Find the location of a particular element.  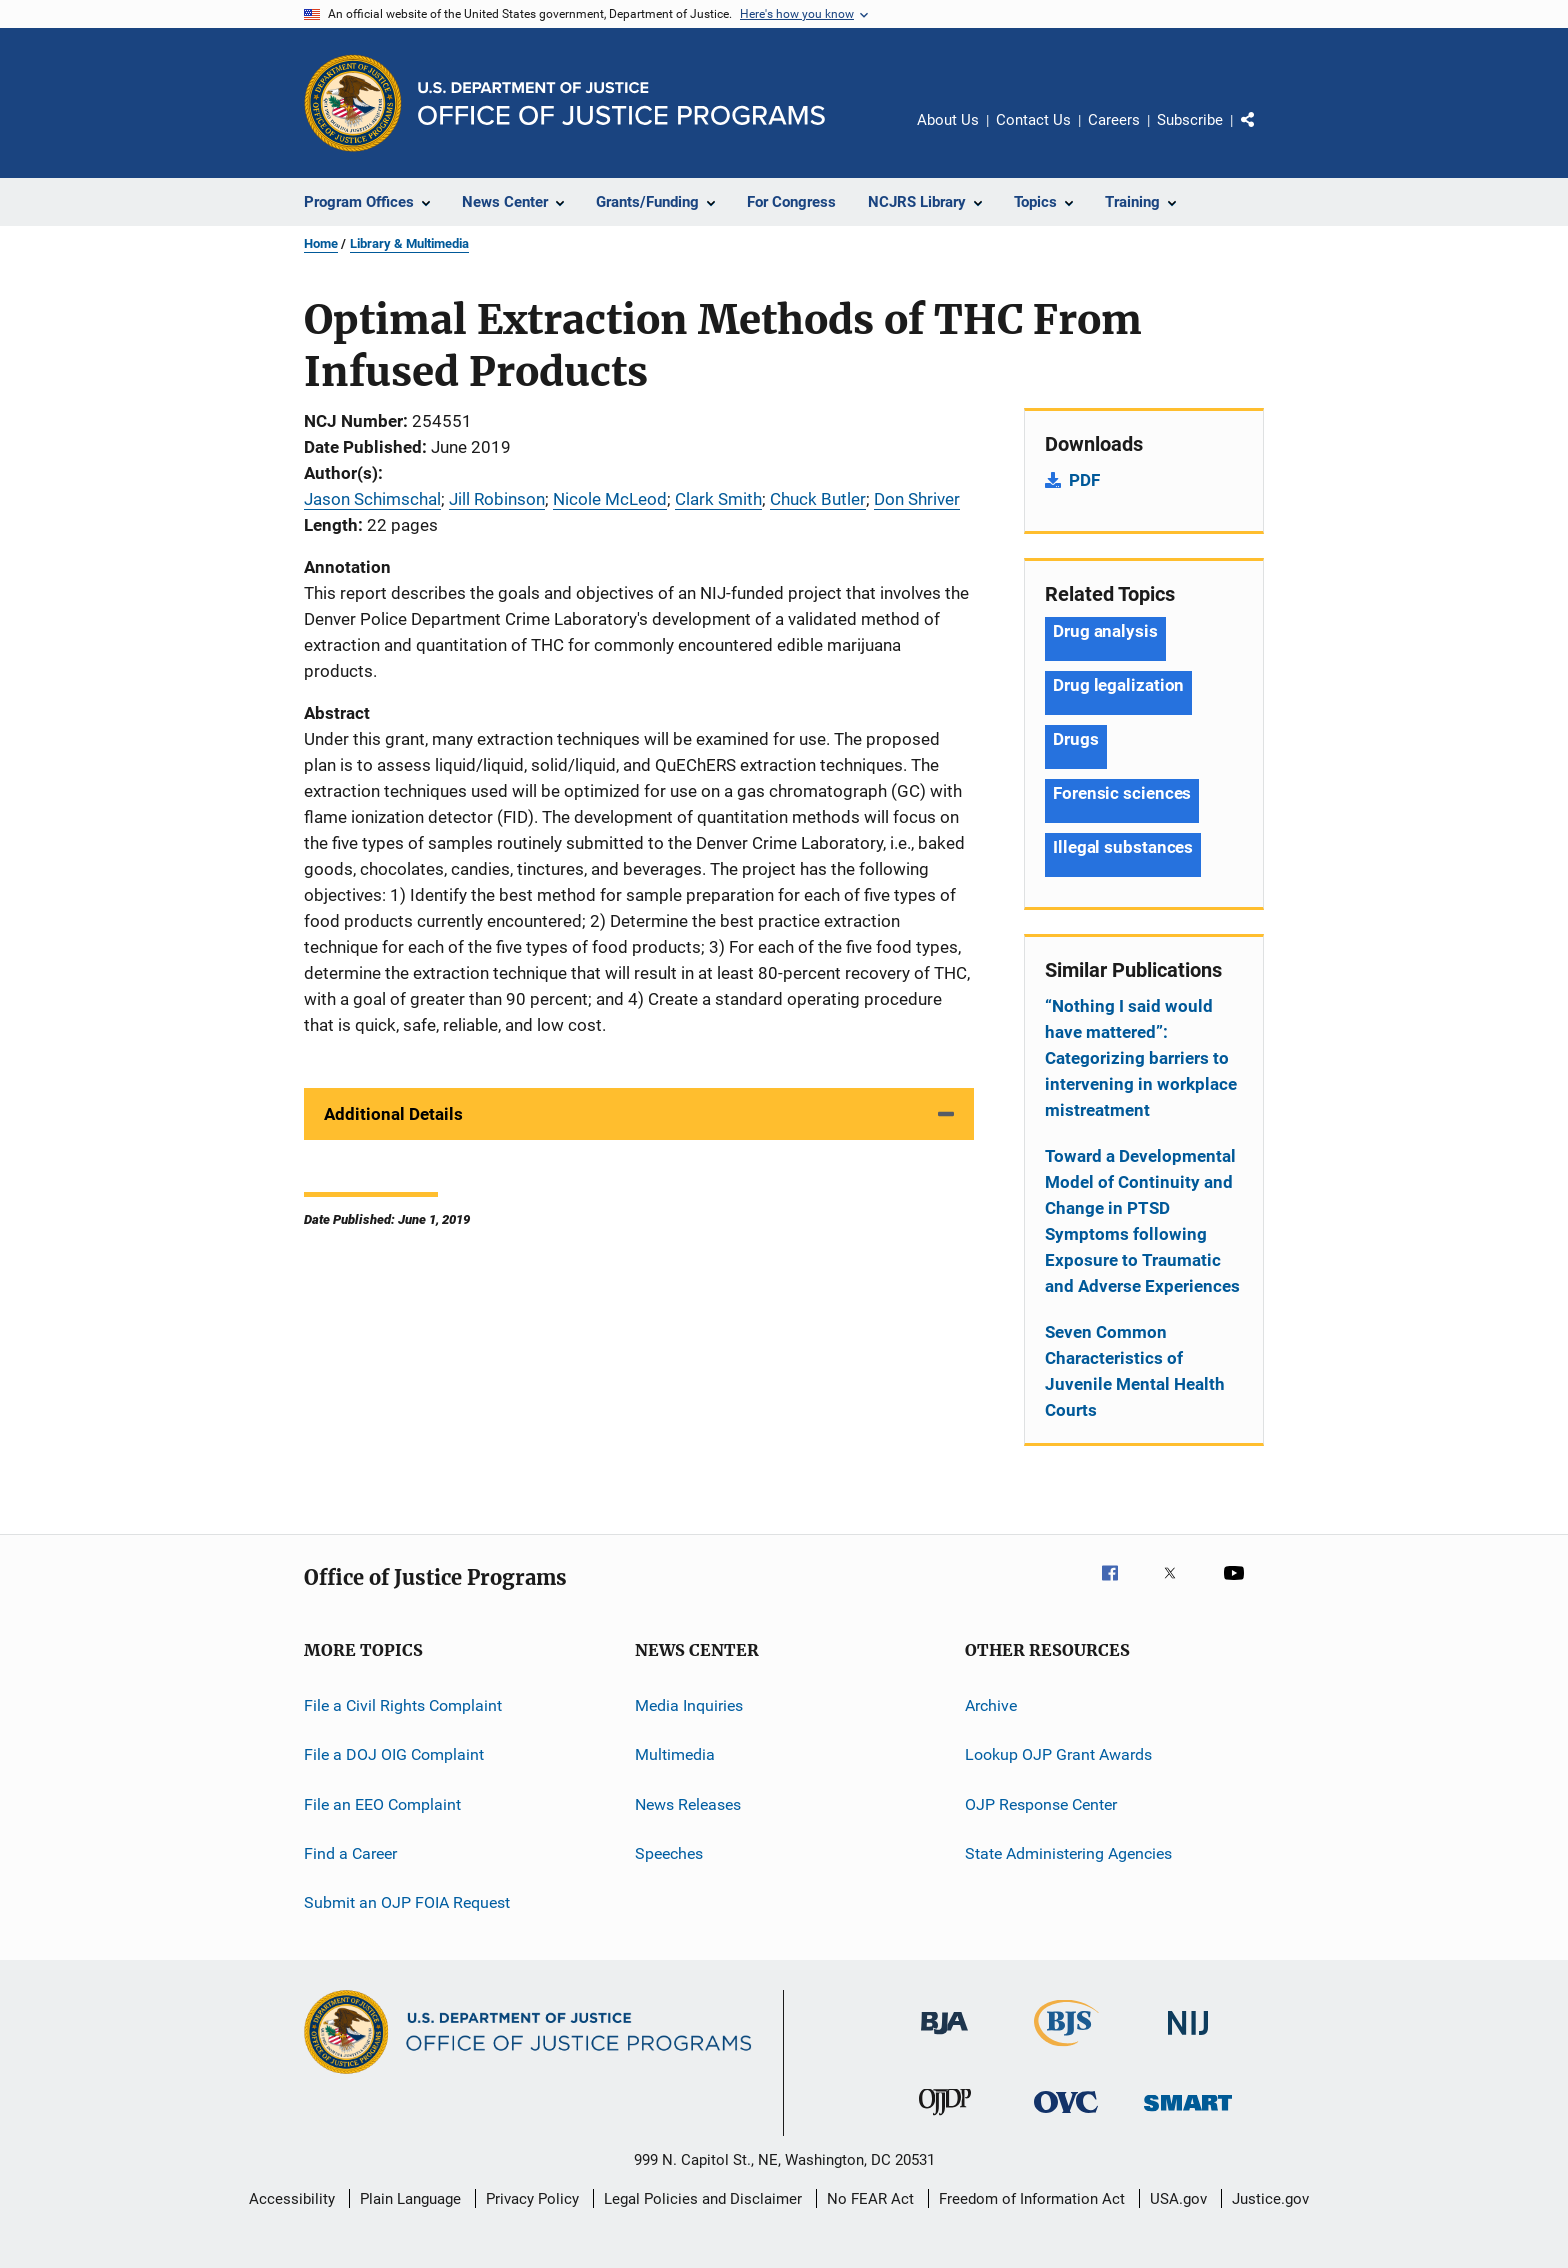

[Office of Justice Programs] is located at coordinates (353, 103).